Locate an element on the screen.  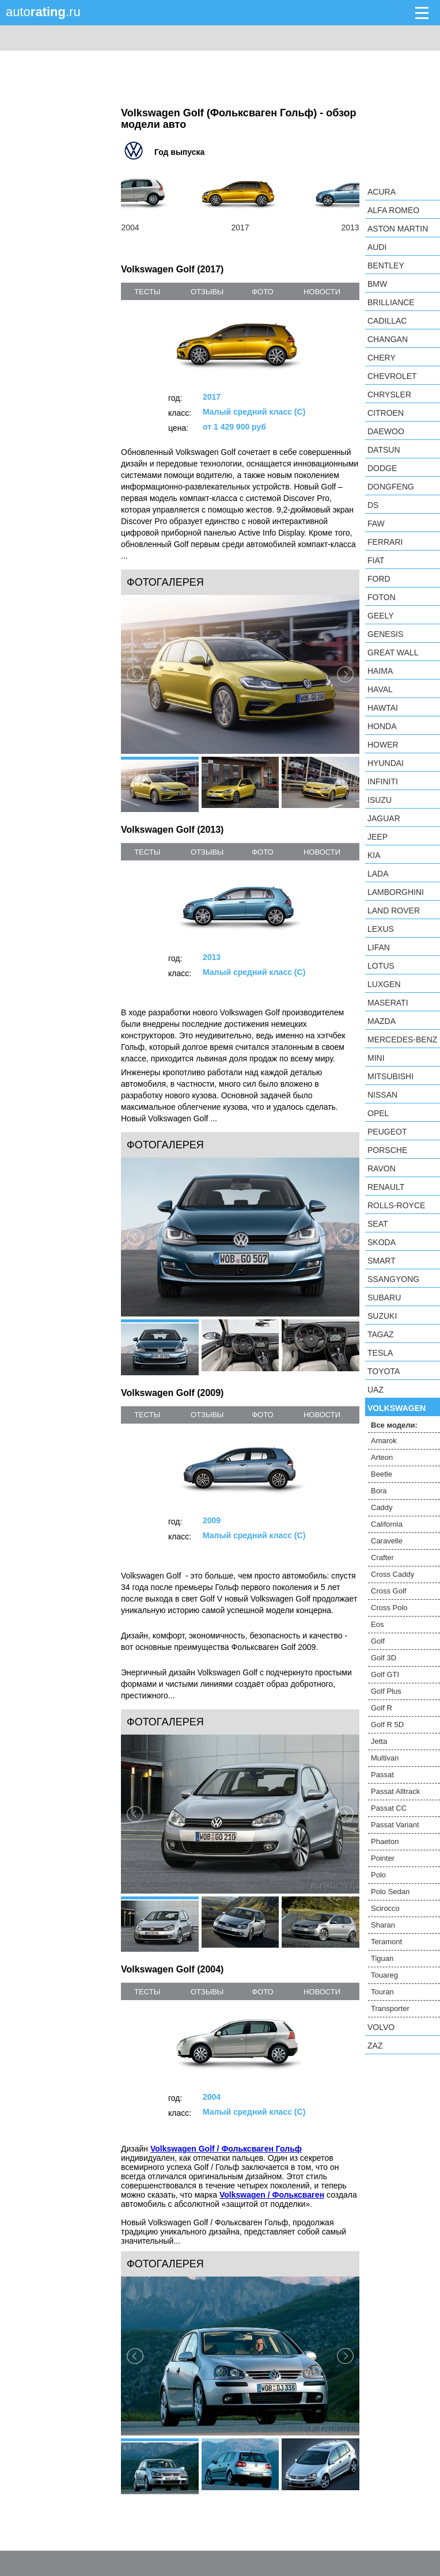
MINI is located at coordinates (376, 1058).